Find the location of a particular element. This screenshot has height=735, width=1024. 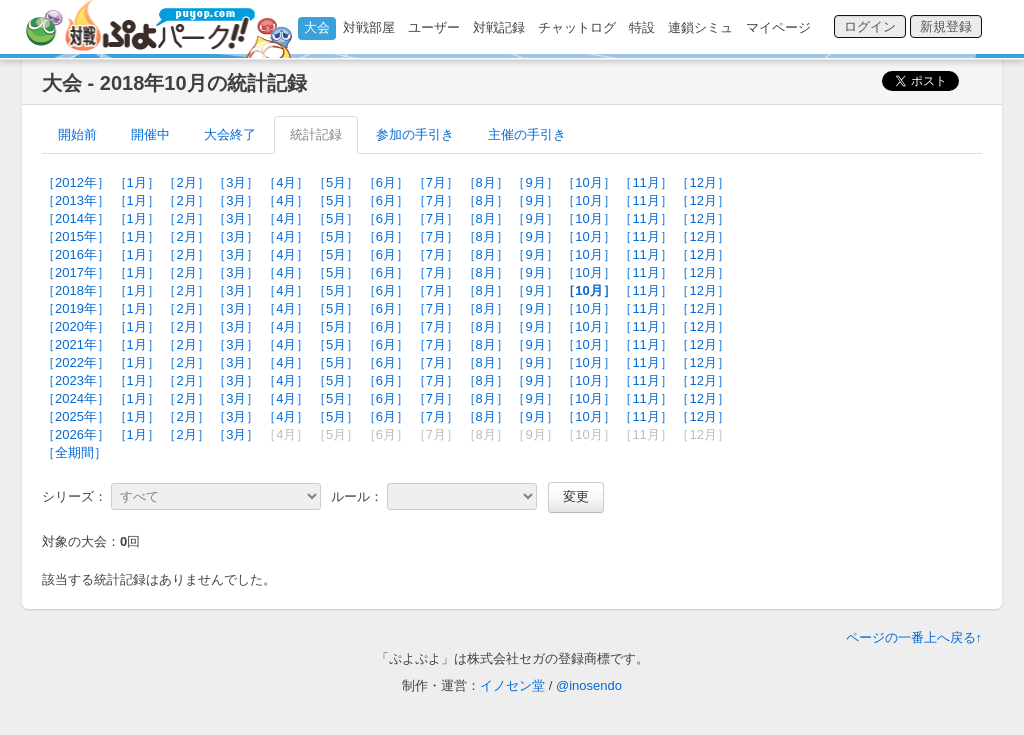

大会終了 is located at coordinates (230, 134).